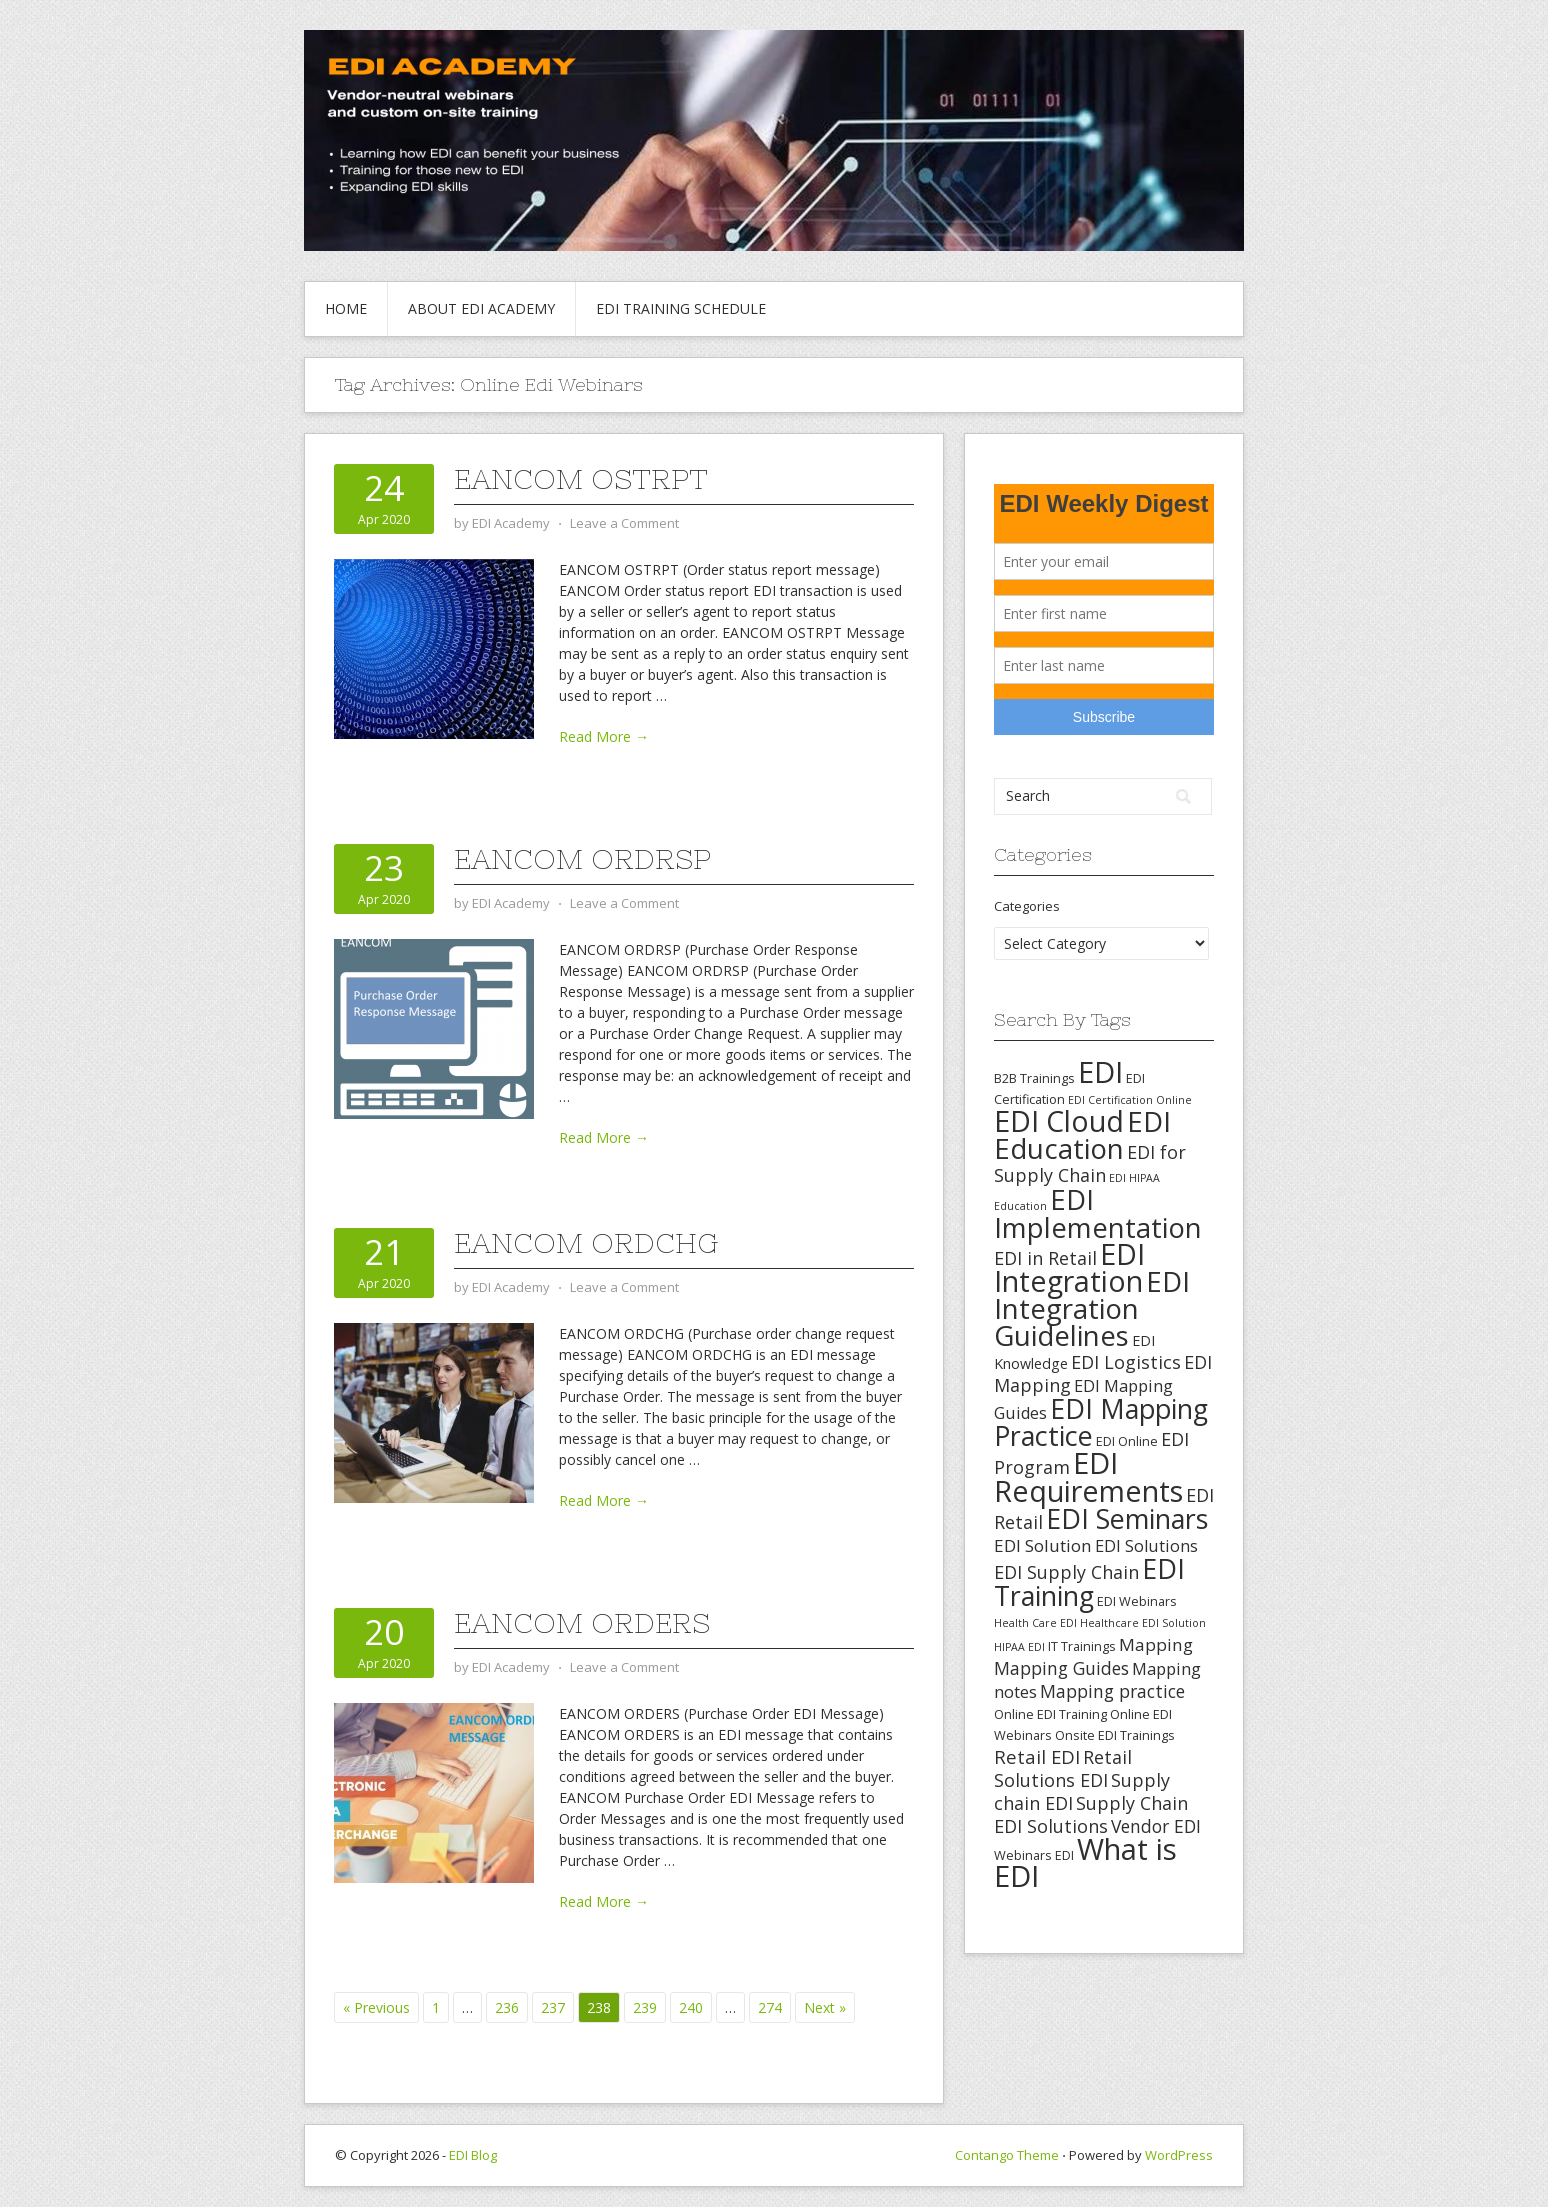 This screenshot has width=1548, height=2207. What do you see at coordinates (1045, 1258) in the screenshot?
I see `EDI in Retail` at bounding box center [1045, 1258].